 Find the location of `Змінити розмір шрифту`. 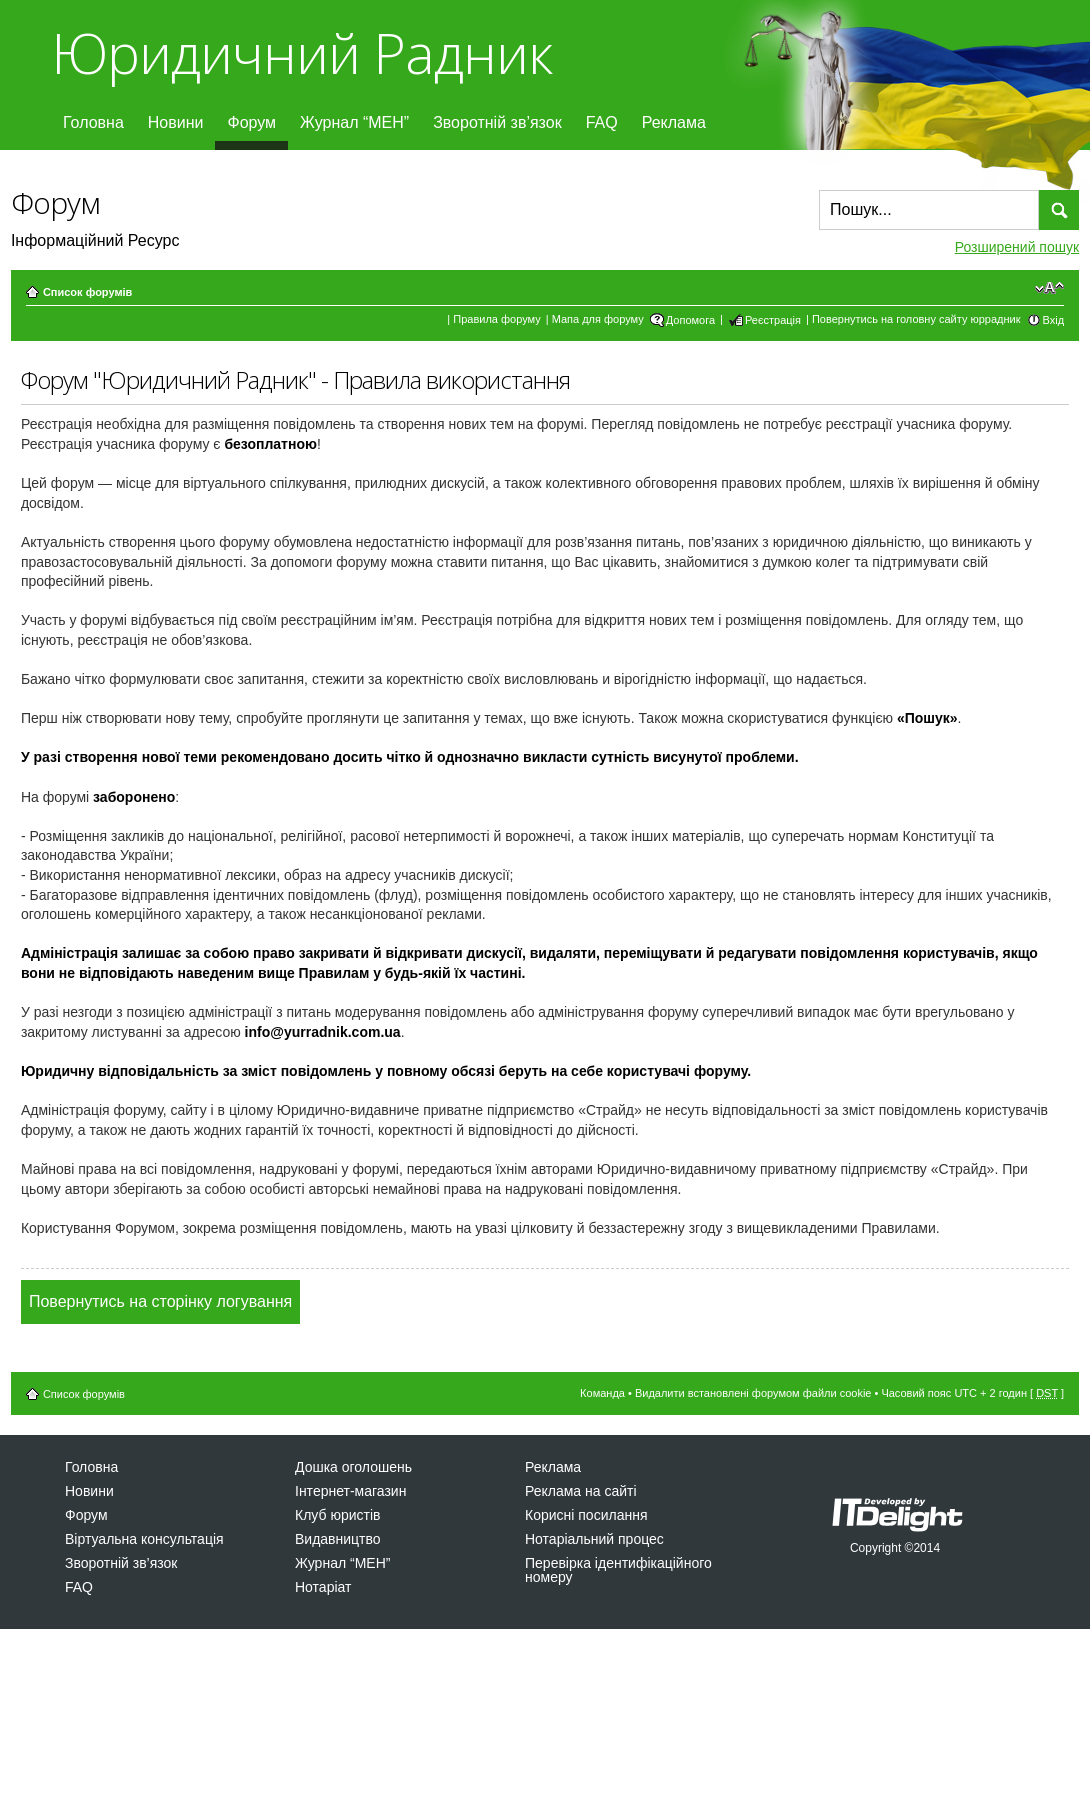

Змінити розмір шрифту is located at coordinates (1049, 288).